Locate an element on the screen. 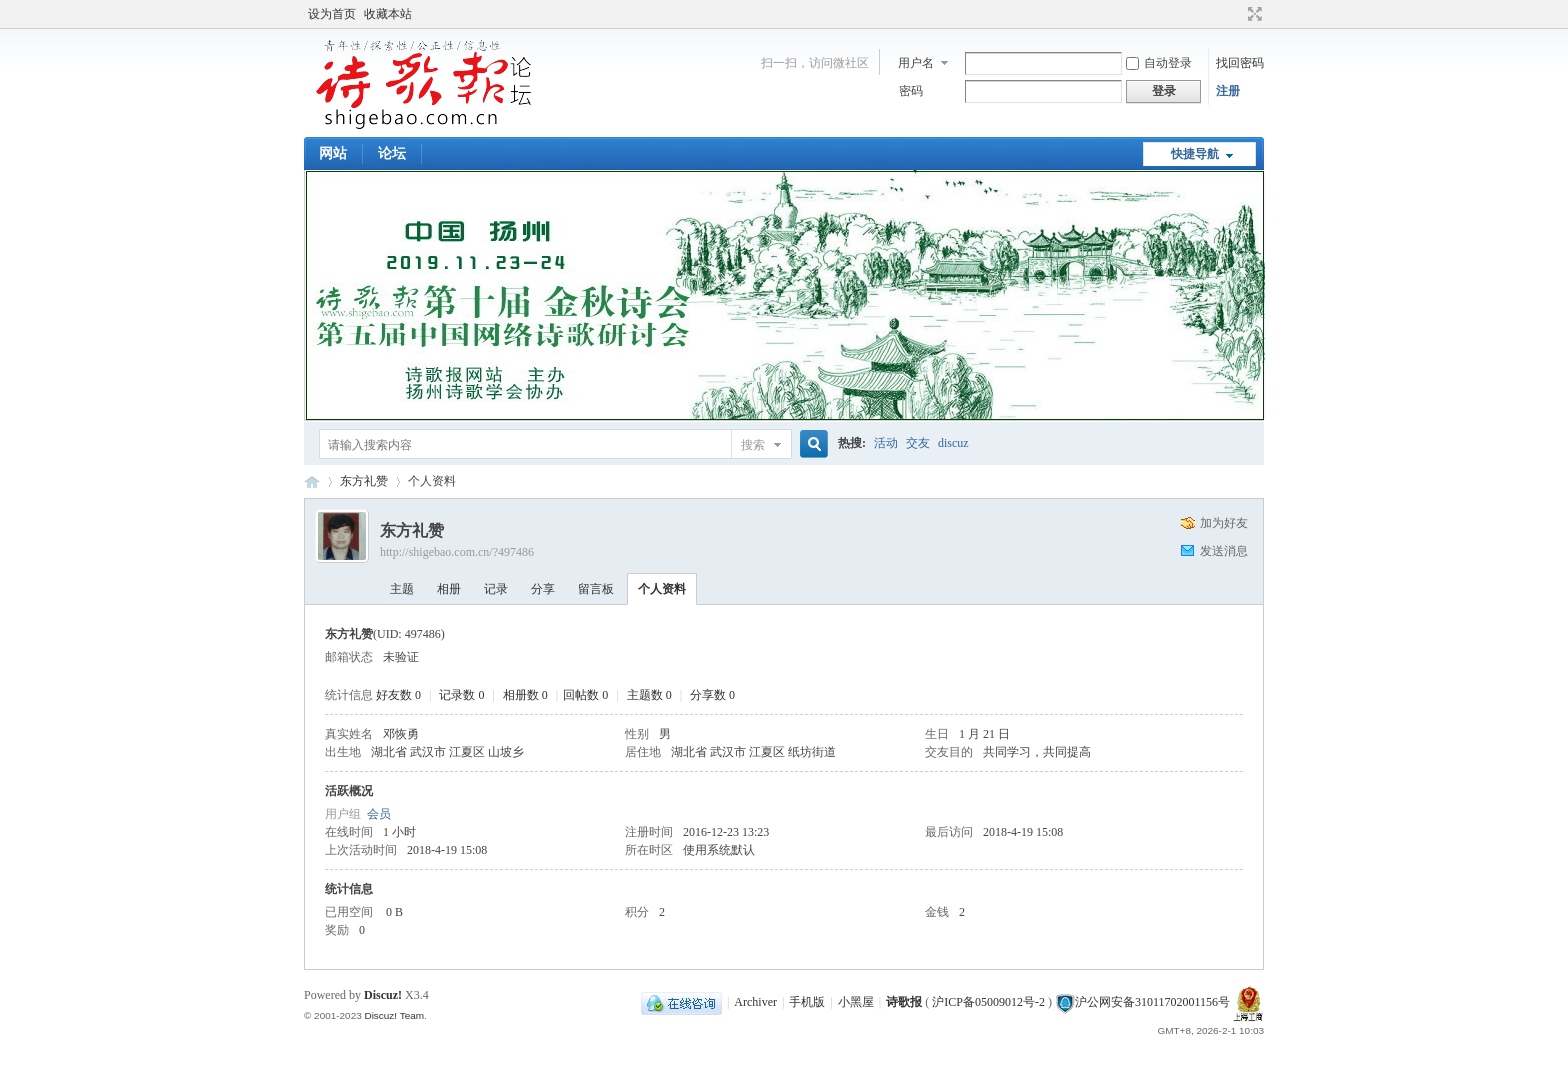 Image resolution: width=1568 pixels, height=1090 pixels. 找回密码 is located at coordinates (1240, 63).